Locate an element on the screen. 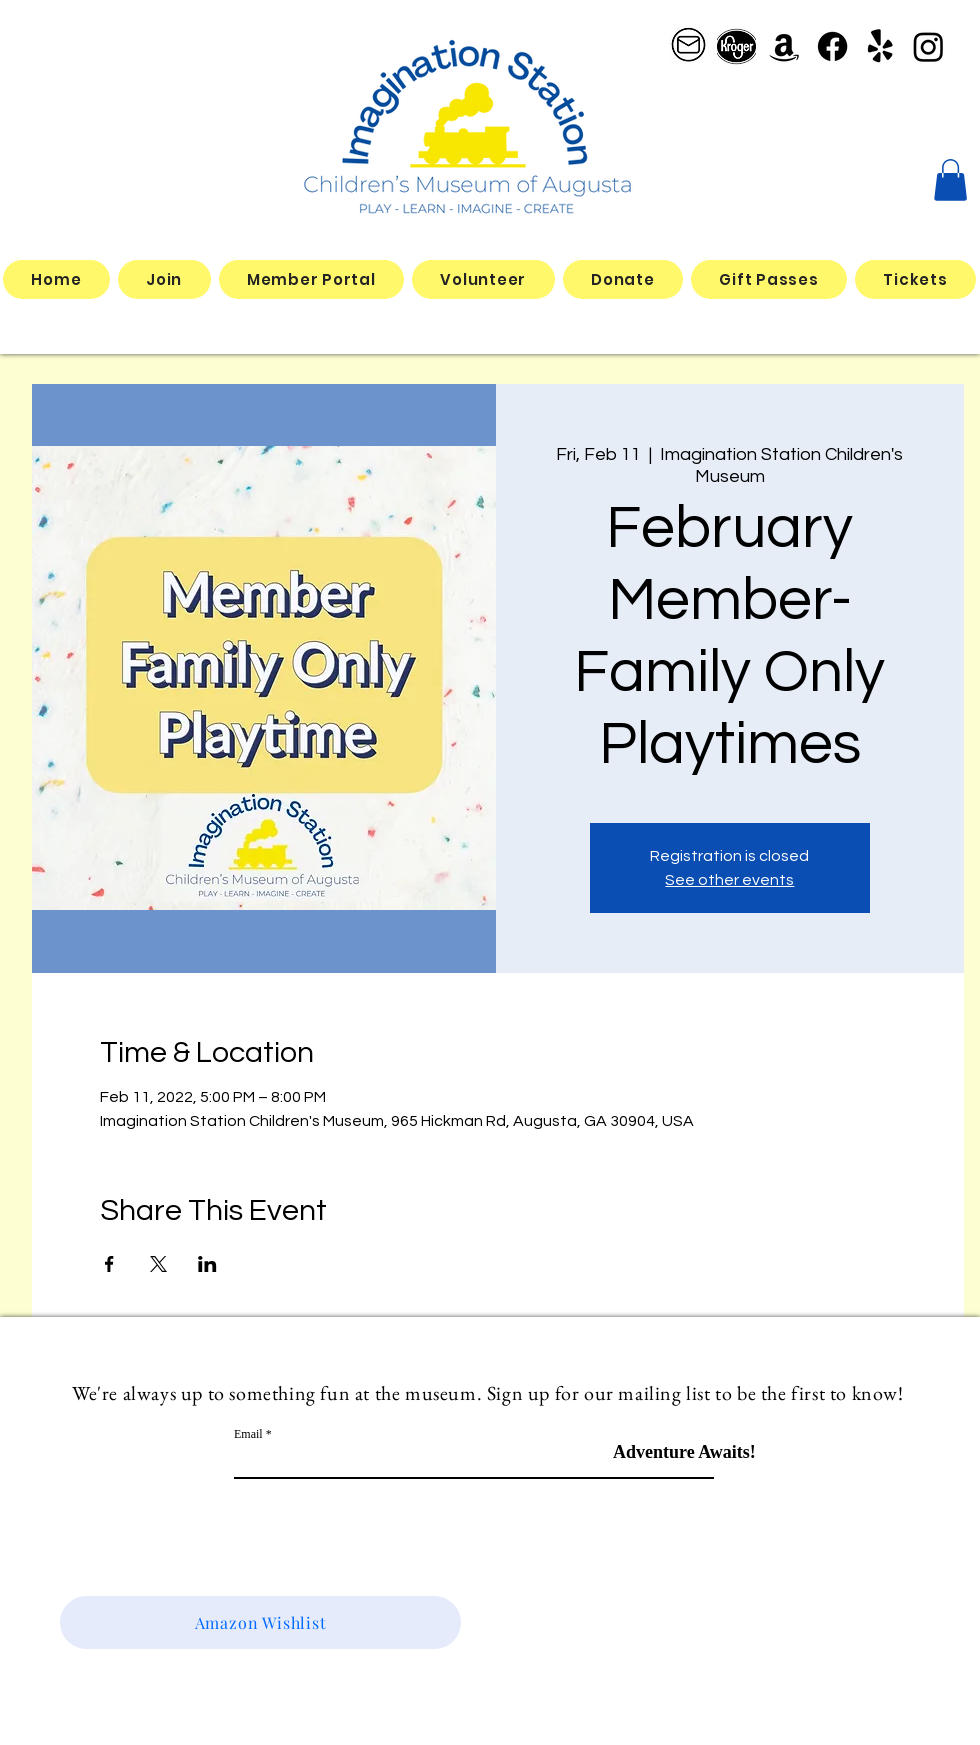 This screenshot has width=980, height=1745. [Yelp!] is located at coordinates (880, 46).